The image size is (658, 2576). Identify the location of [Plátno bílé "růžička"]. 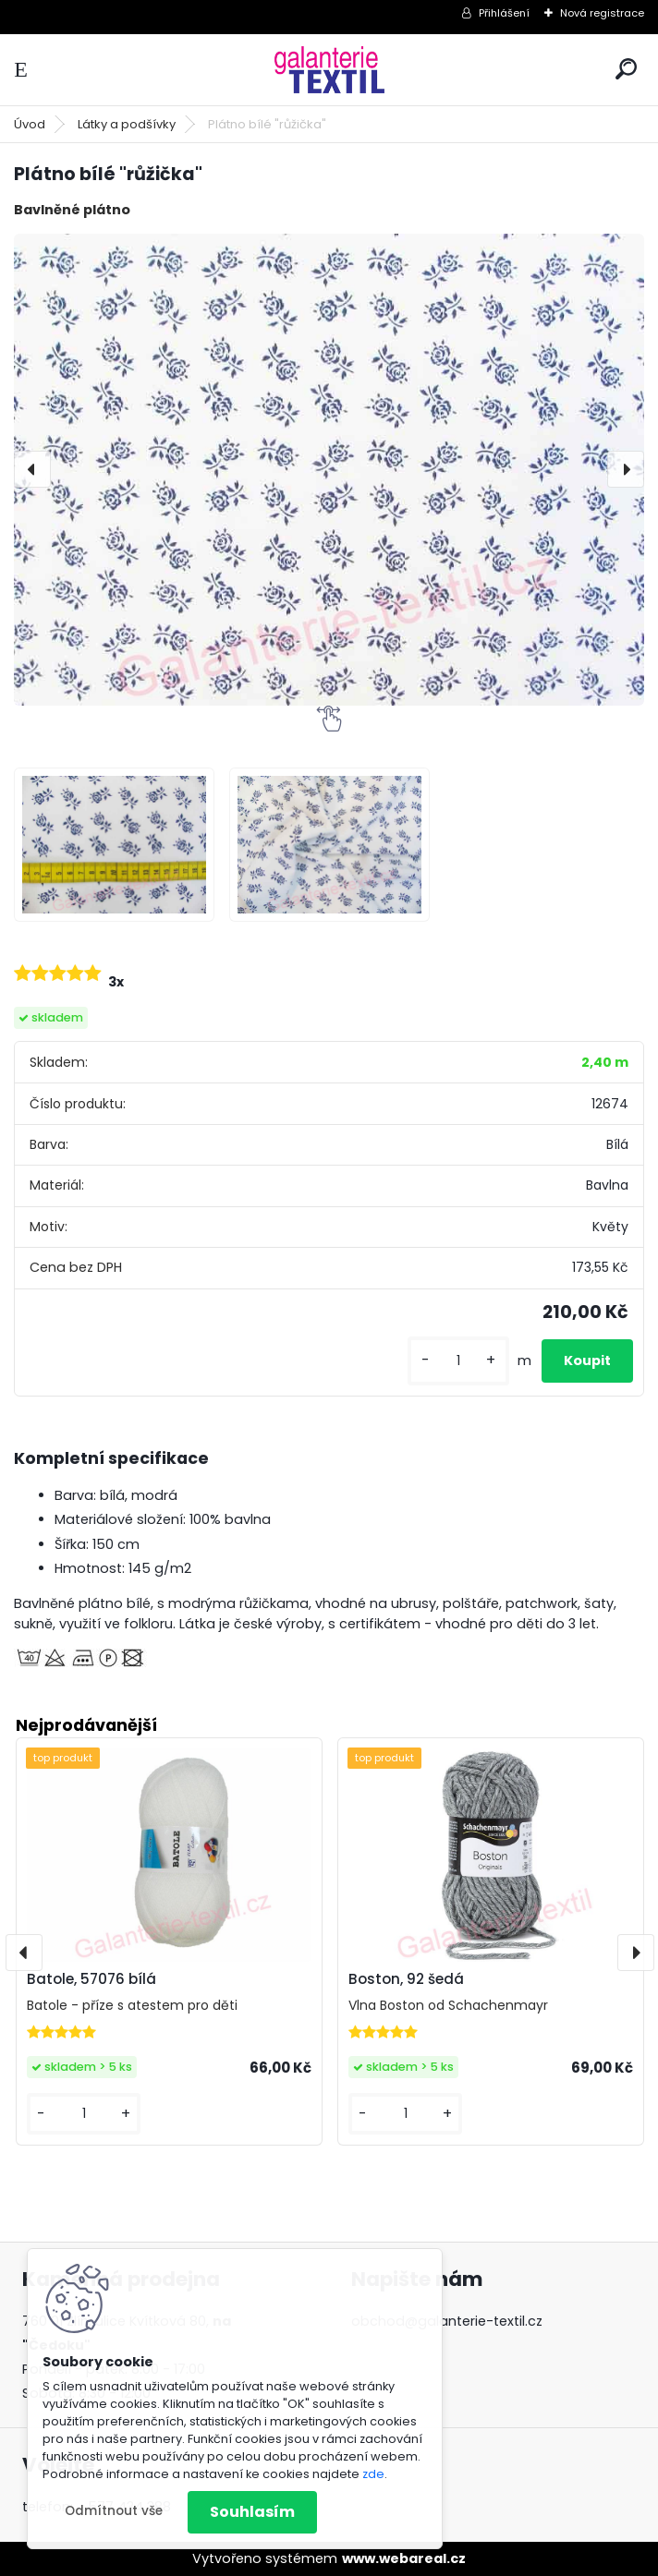
(329, 470).